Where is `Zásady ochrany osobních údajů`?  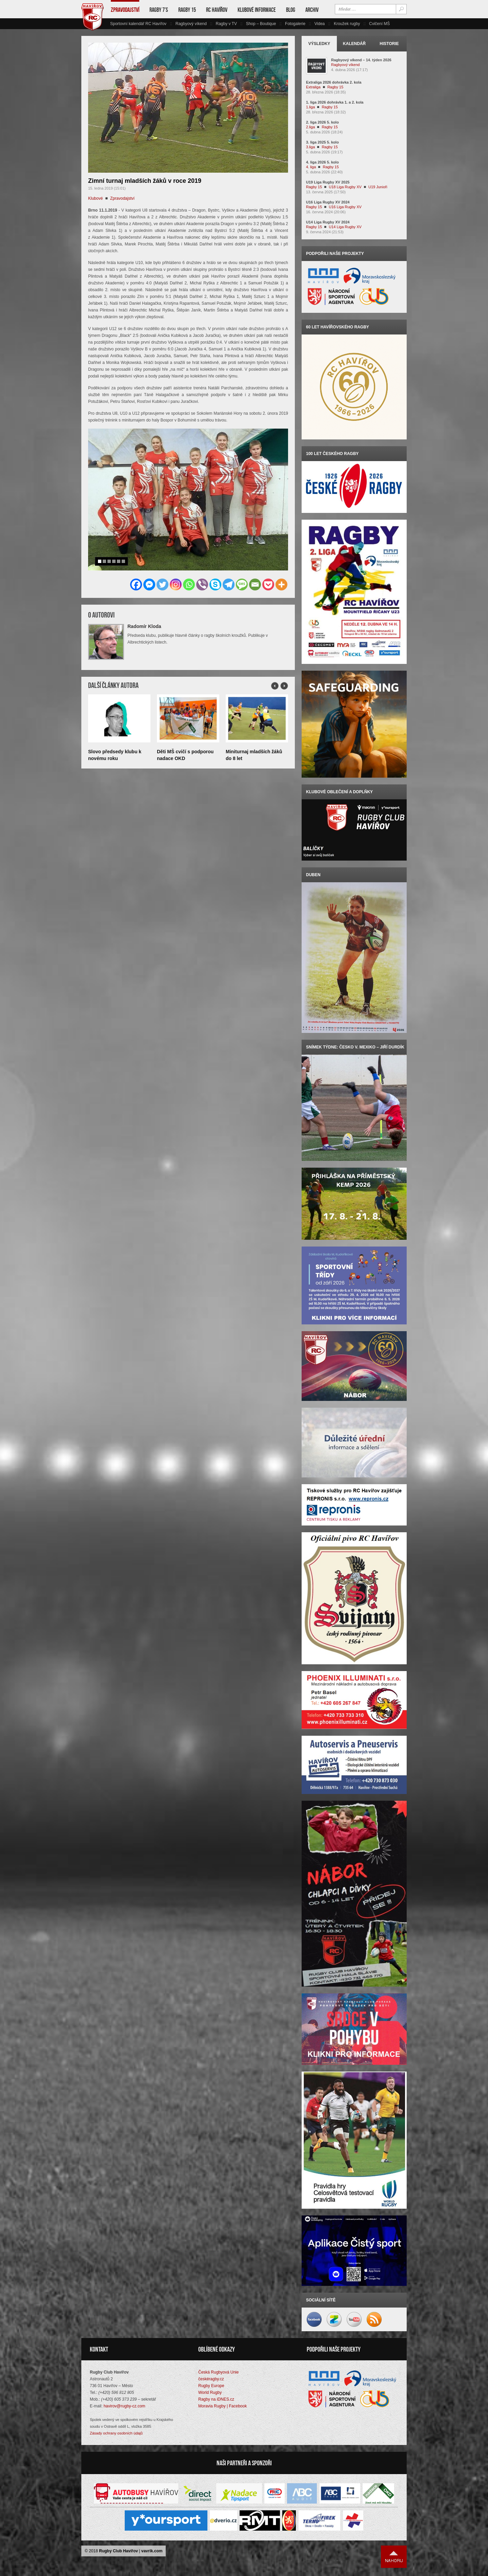 Zásady ochrany osobních údajů is located at coordinates (116, 2433).